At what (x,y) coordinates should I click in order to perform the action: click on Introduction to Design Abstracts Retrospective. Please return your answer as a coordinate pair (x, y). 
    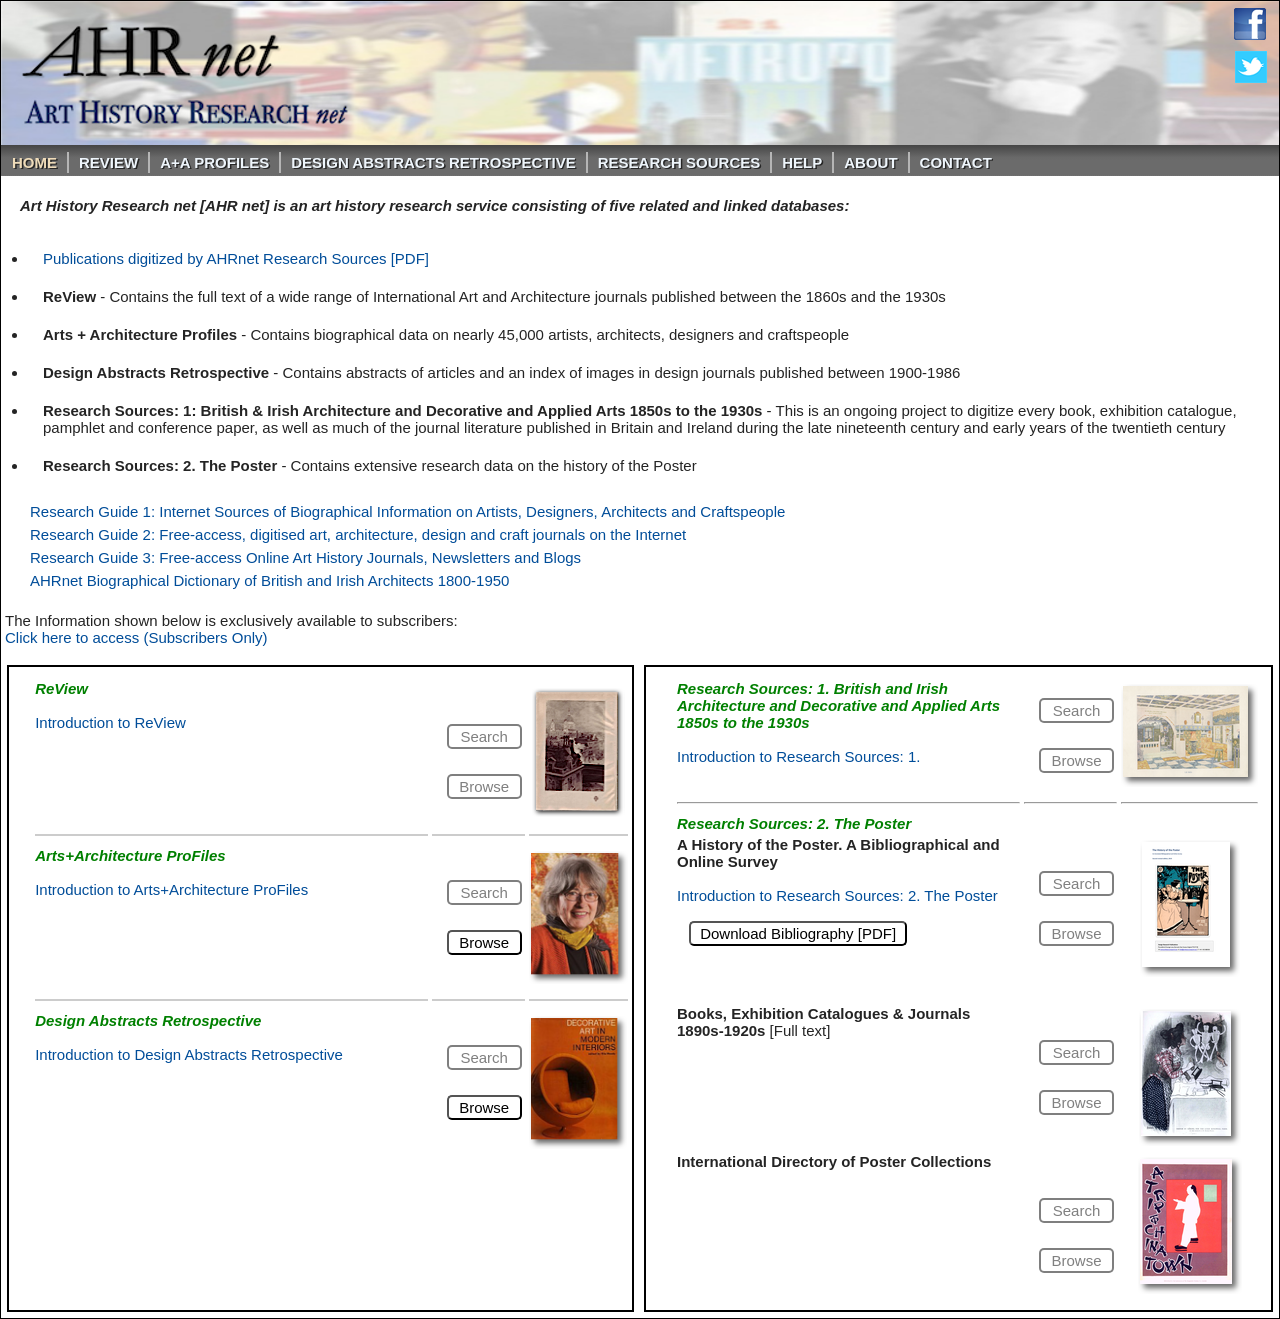
    Looking at the image, I should click on (189, 1054).